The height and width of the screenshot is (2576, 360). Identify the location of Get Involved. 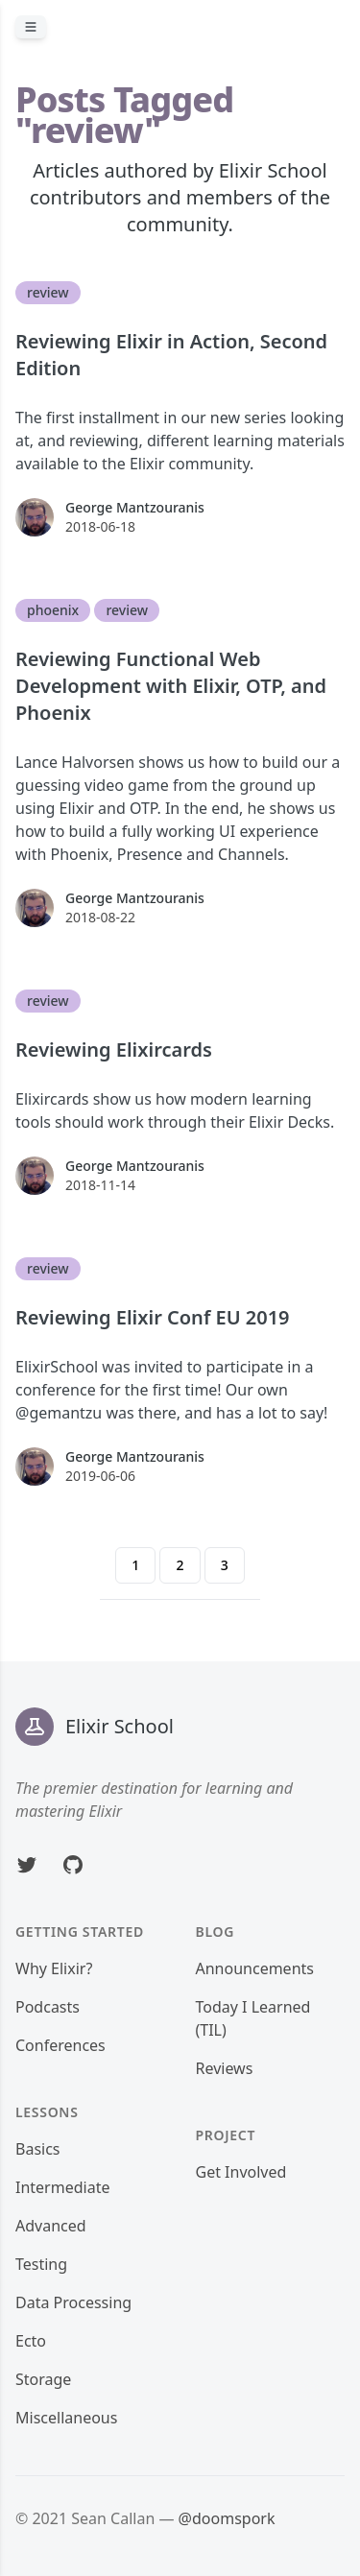
(241, 2171).